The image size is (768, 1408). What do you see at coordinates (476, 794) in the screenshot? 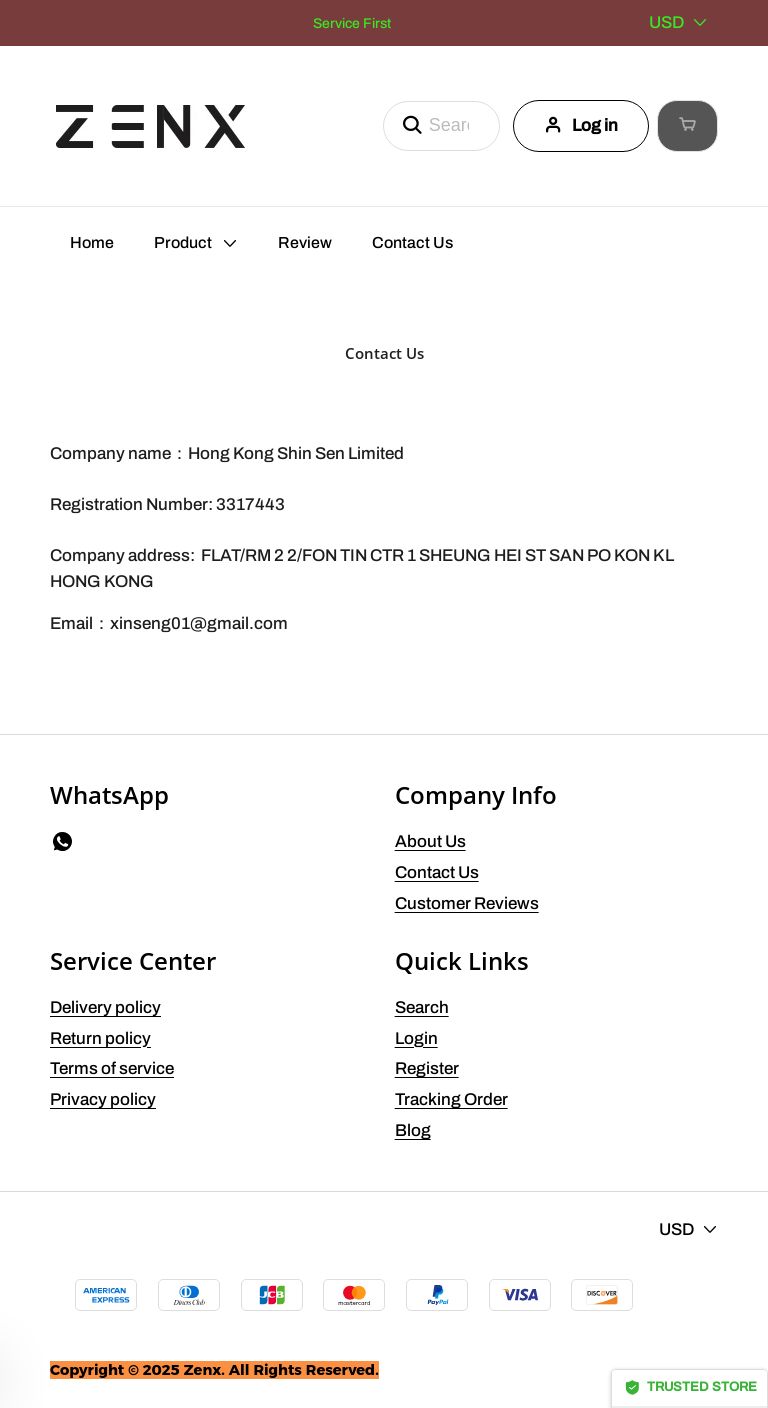
I see `Company Info` at bounding box center [476, 794].